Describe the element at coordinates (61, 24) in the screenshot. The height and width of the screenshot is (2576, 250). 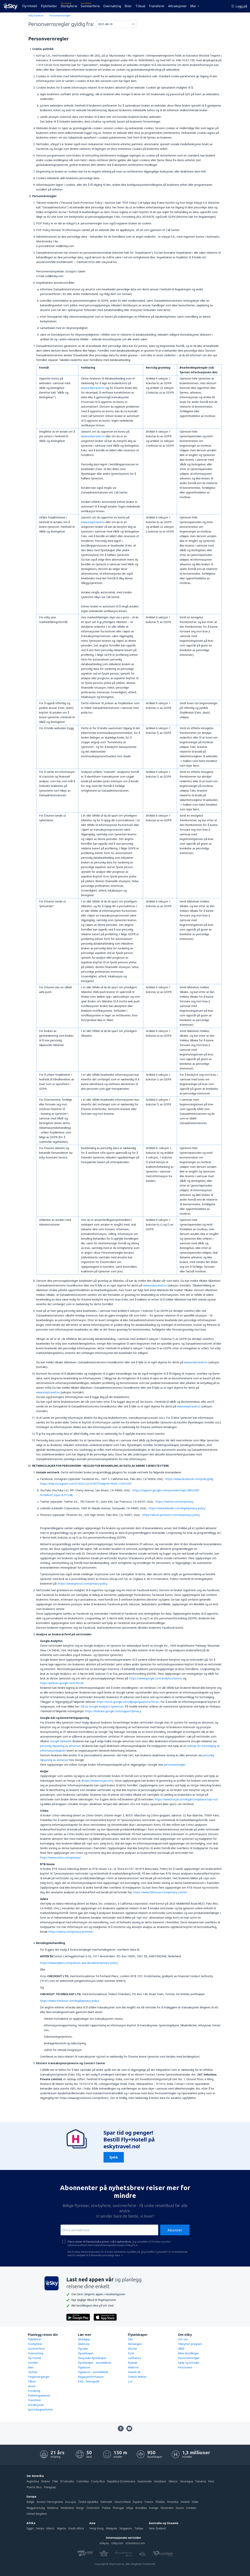
I see `Personvernsregler gyldig fra:` at that location.